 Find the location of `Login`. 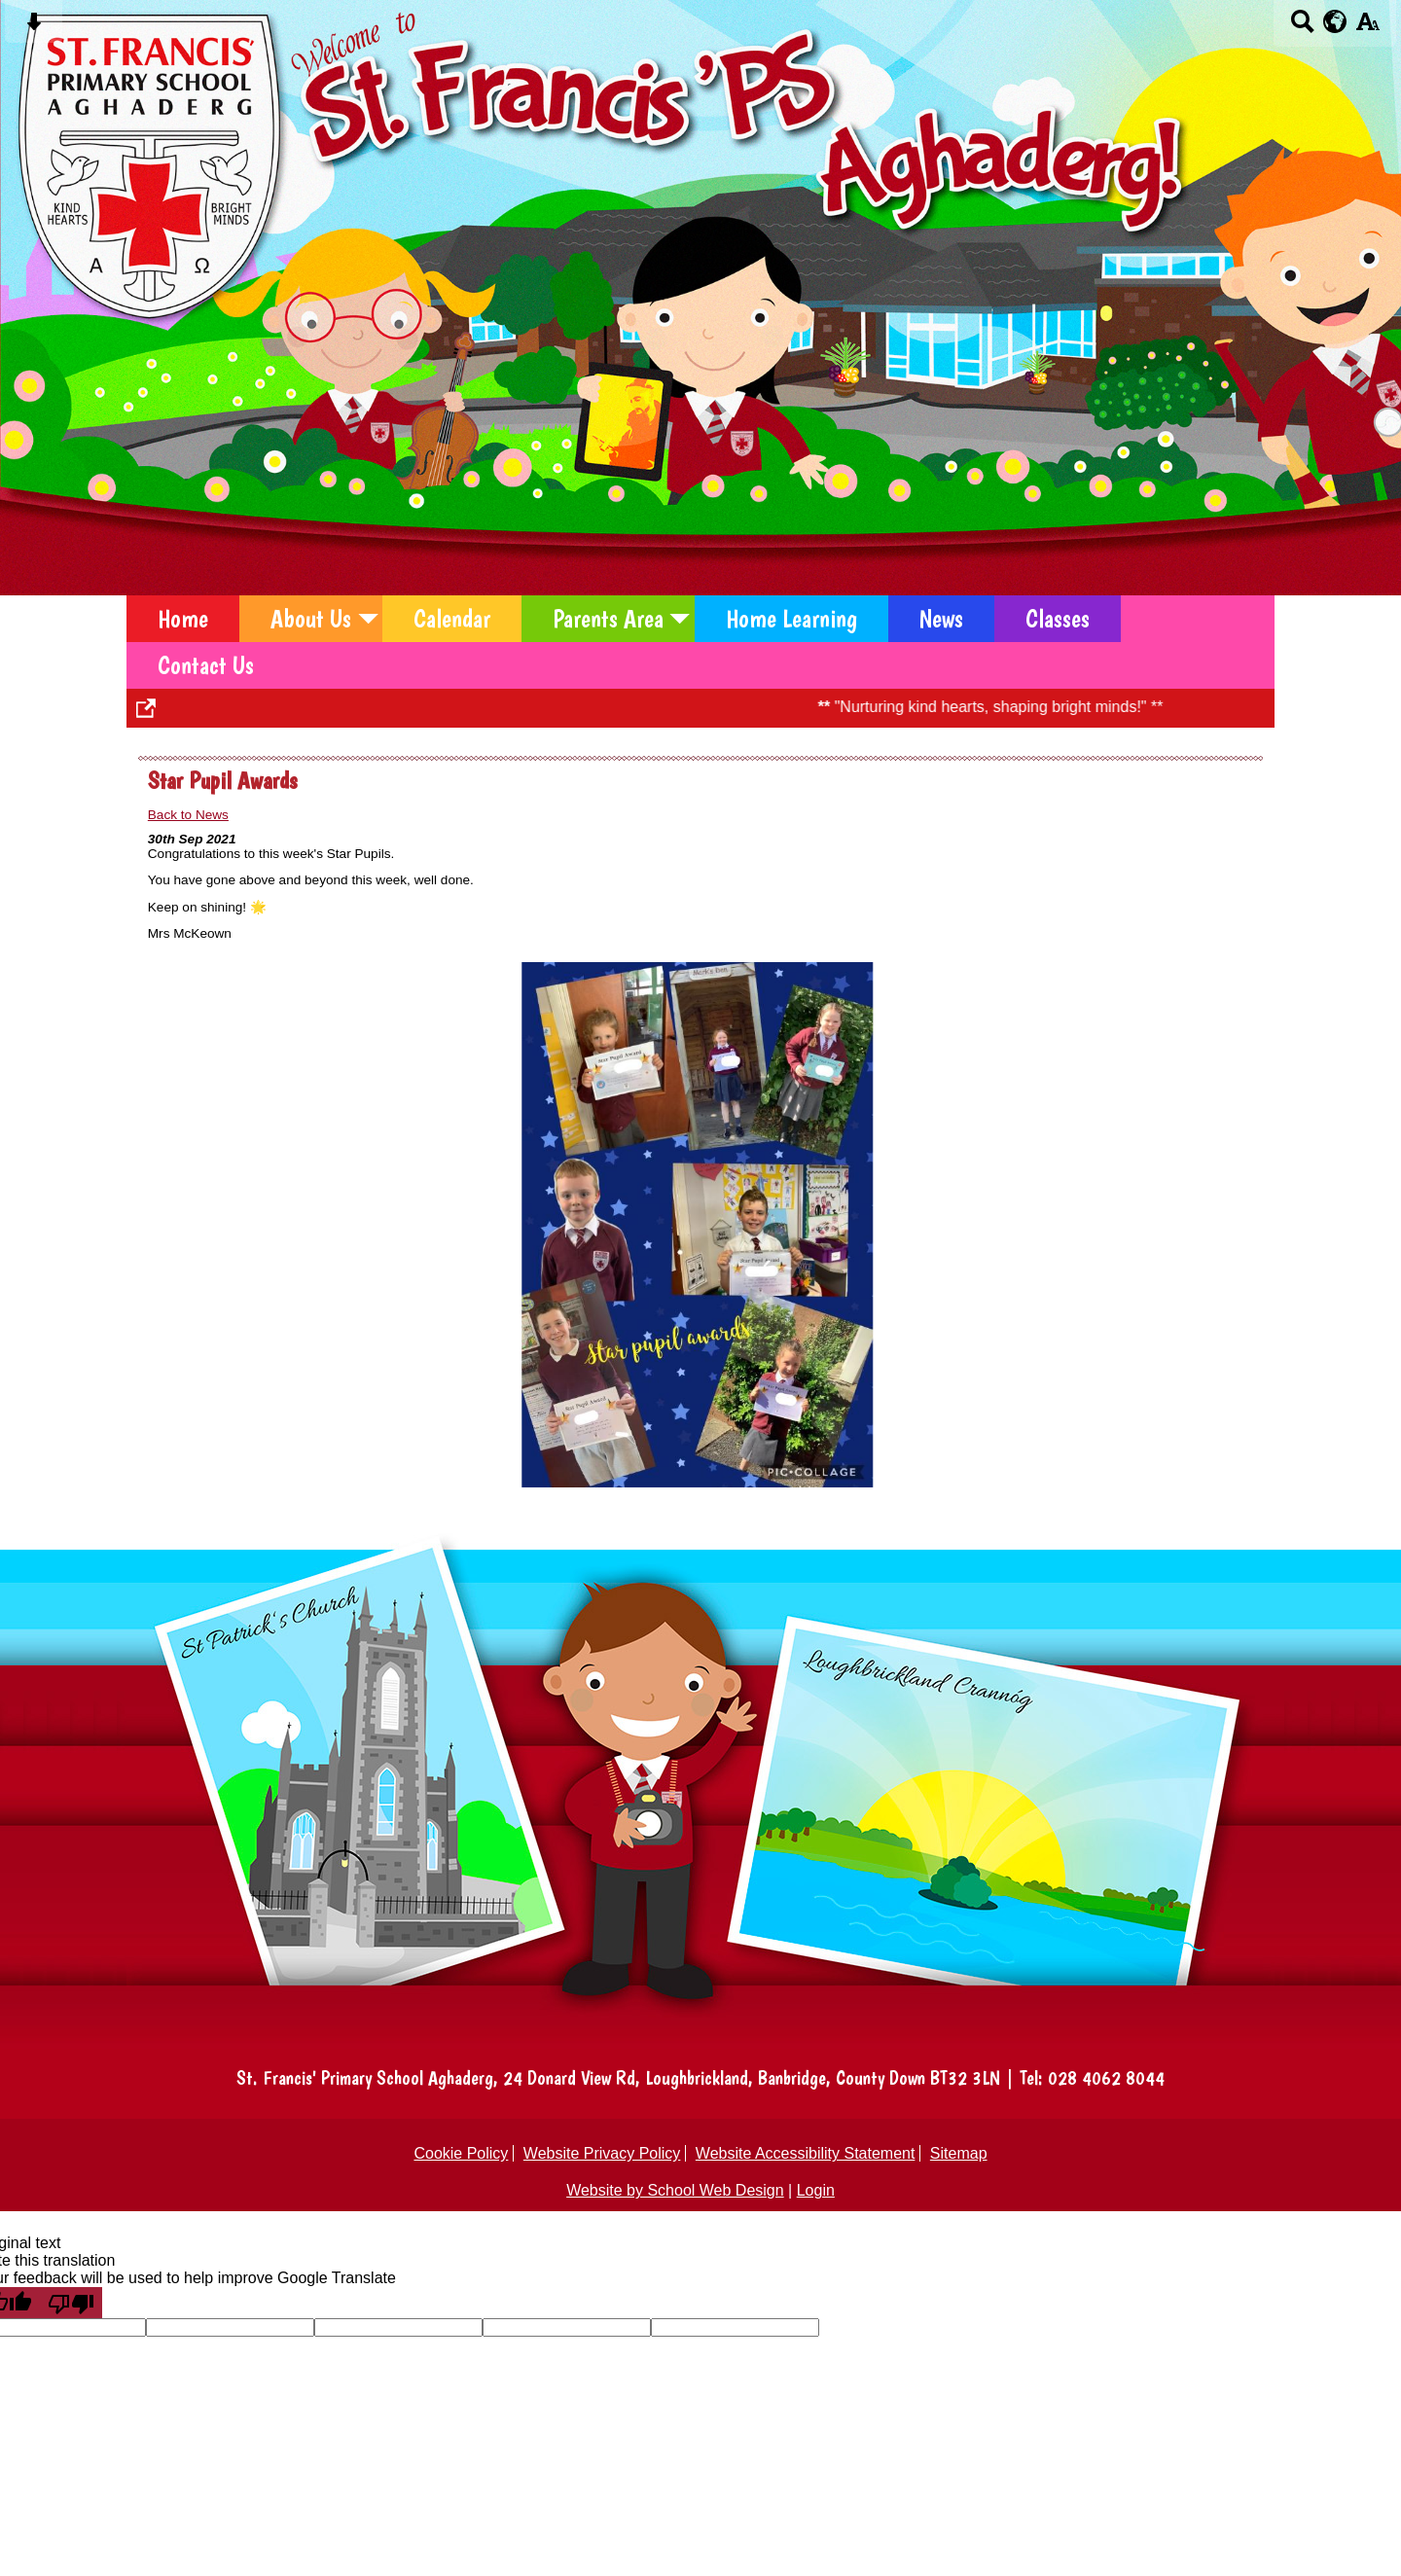

Login is located at coordinates (816, 2190).